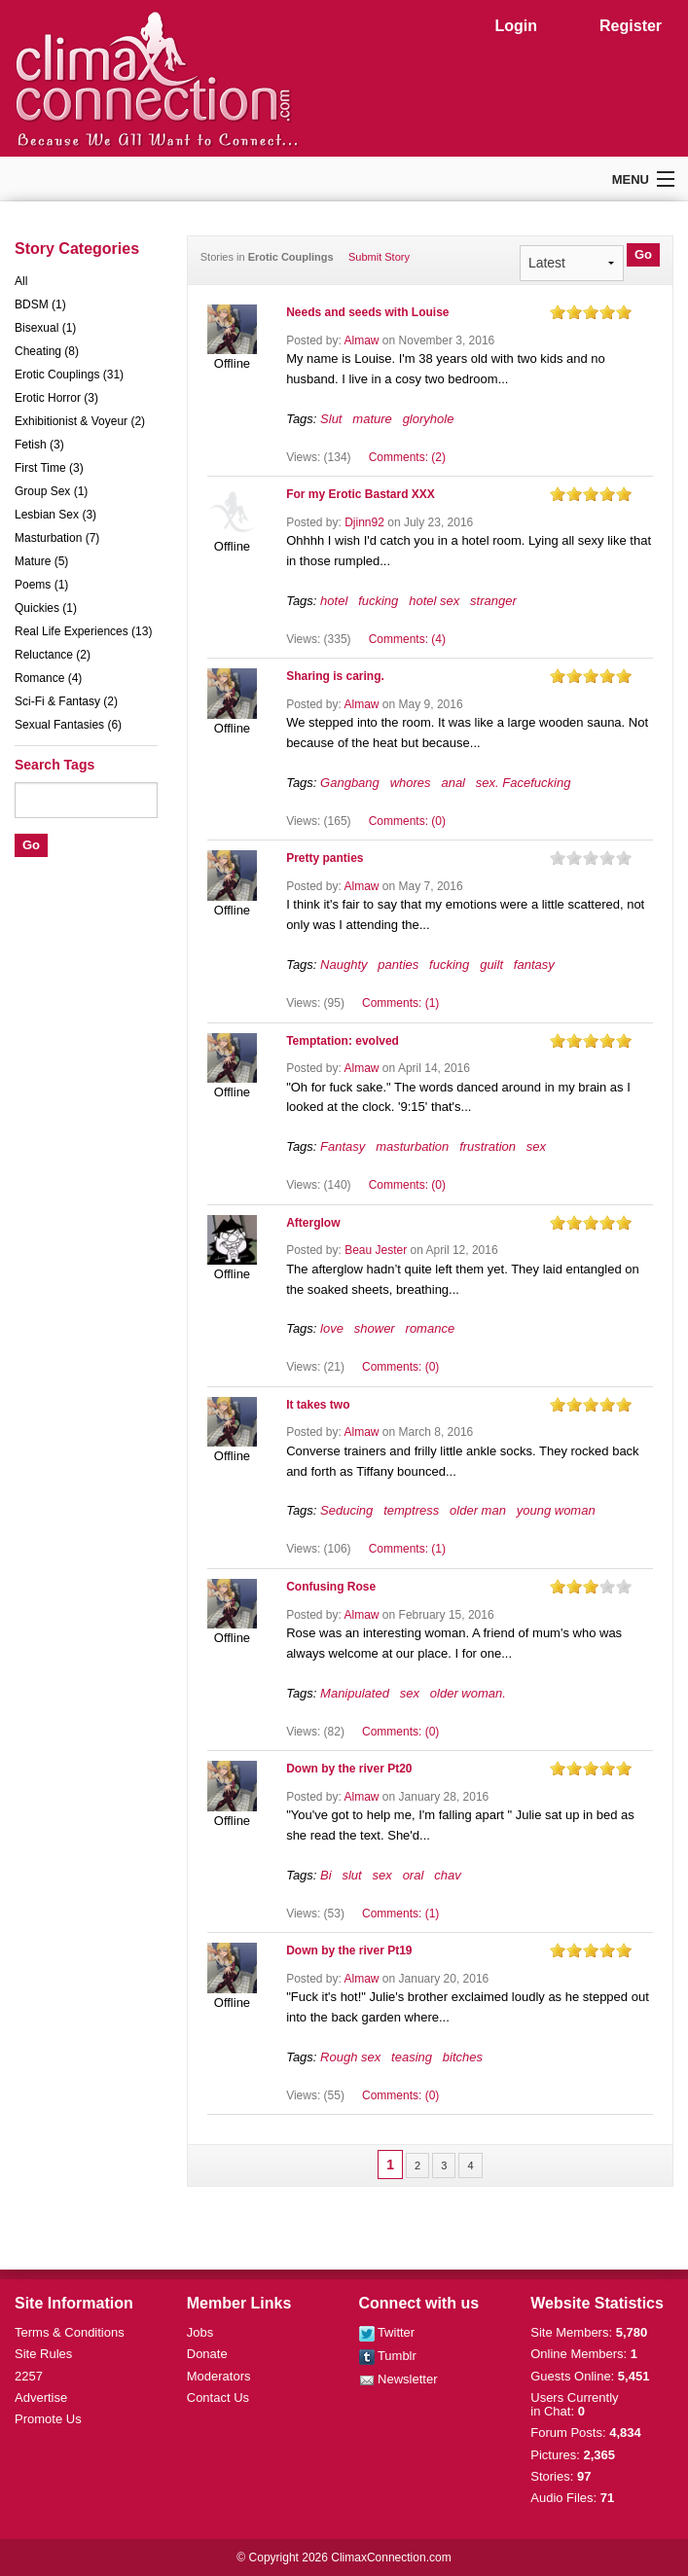  What do you see at coordinates (317, 1405) in the screenshot?
I see `It takes two` at bounding box center [317, 1405].